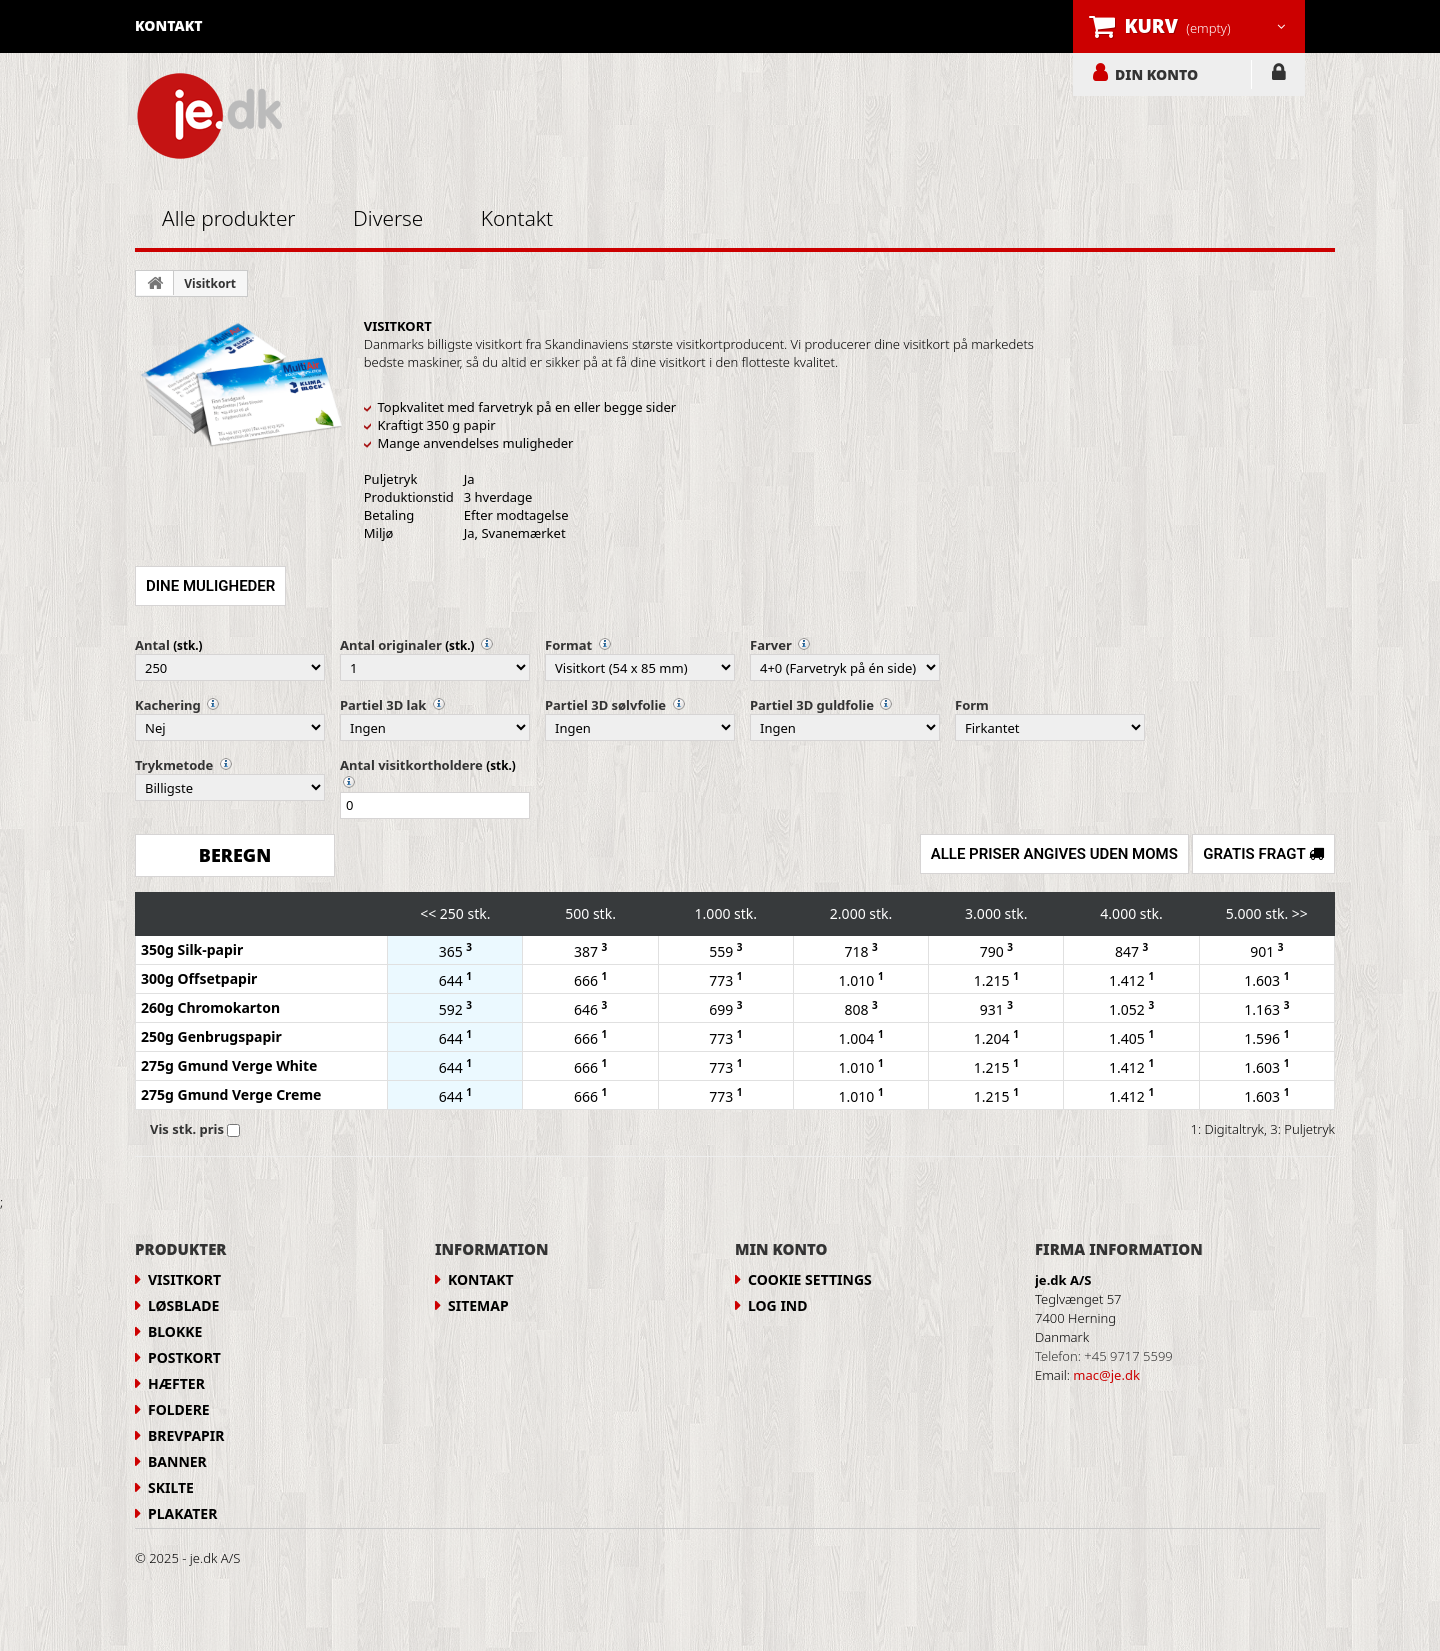 The width and height of the screenshot is (1440, 1651). Describe the element at coordinates (187, 1129) in the screenshot. I see `Vis stk. pris` at that location.